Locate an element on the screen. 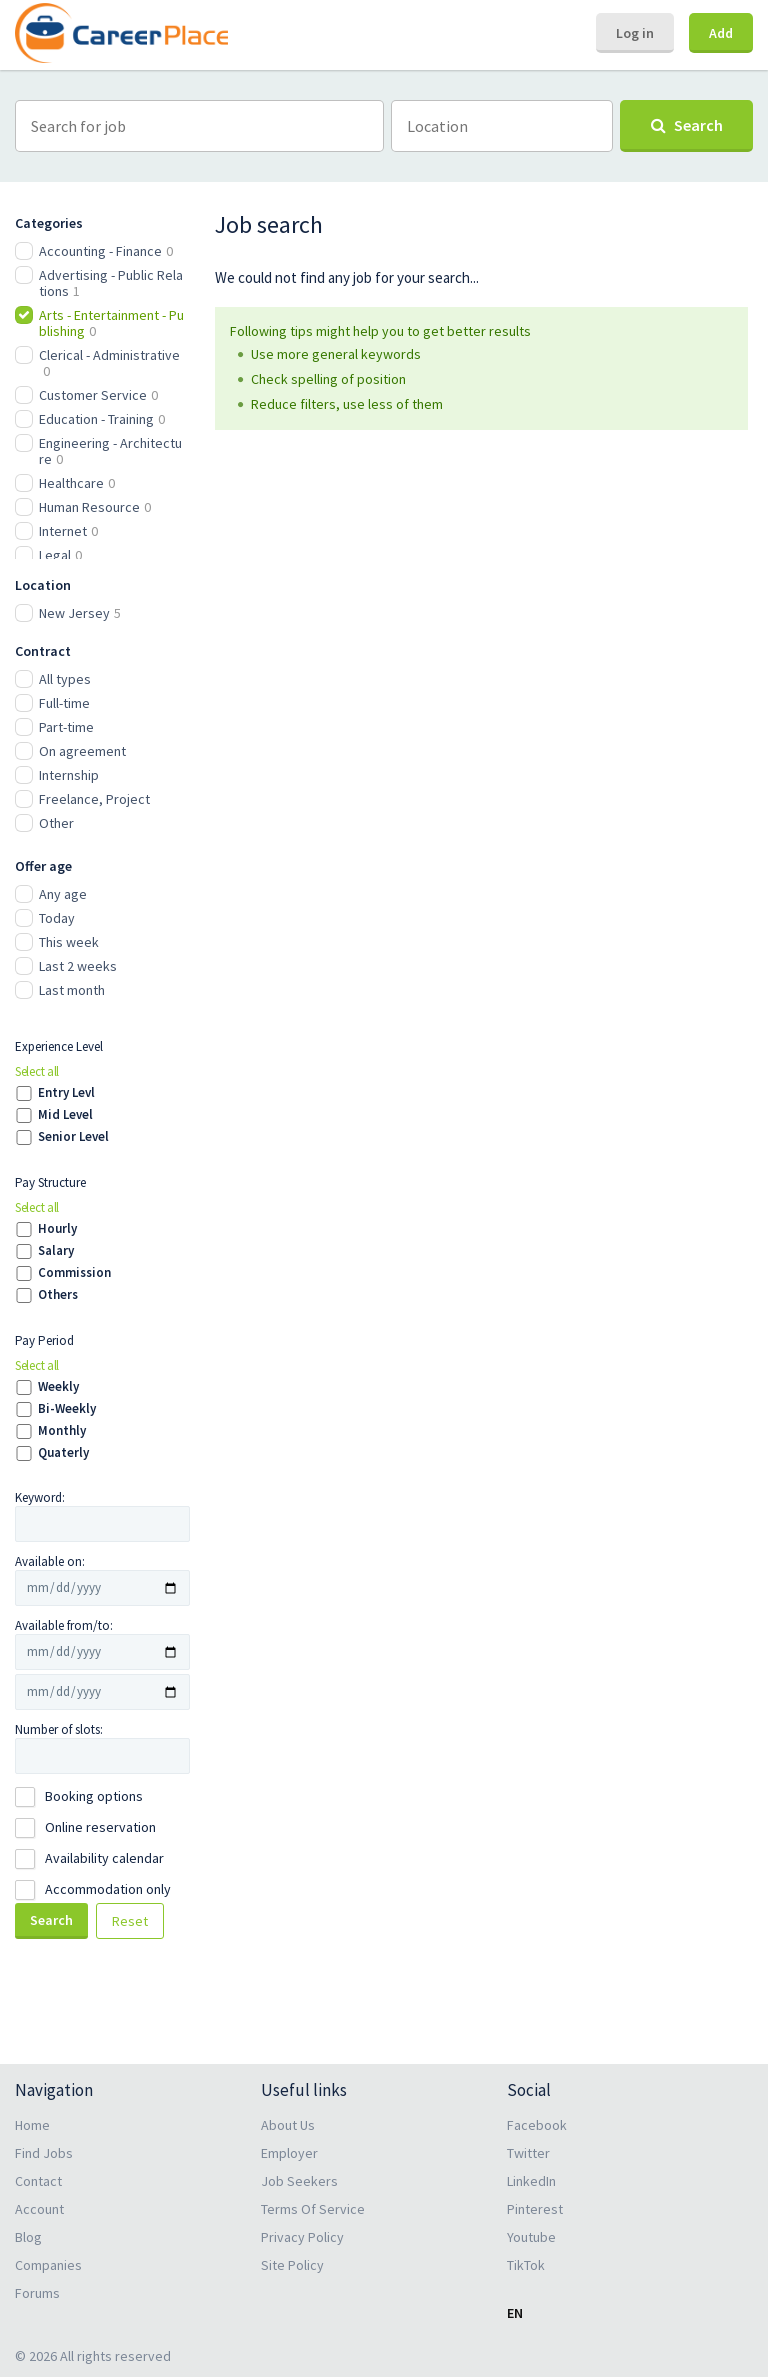 This screenshot has height=2377, width=768. Contact is located at coordinates (38, 2181).